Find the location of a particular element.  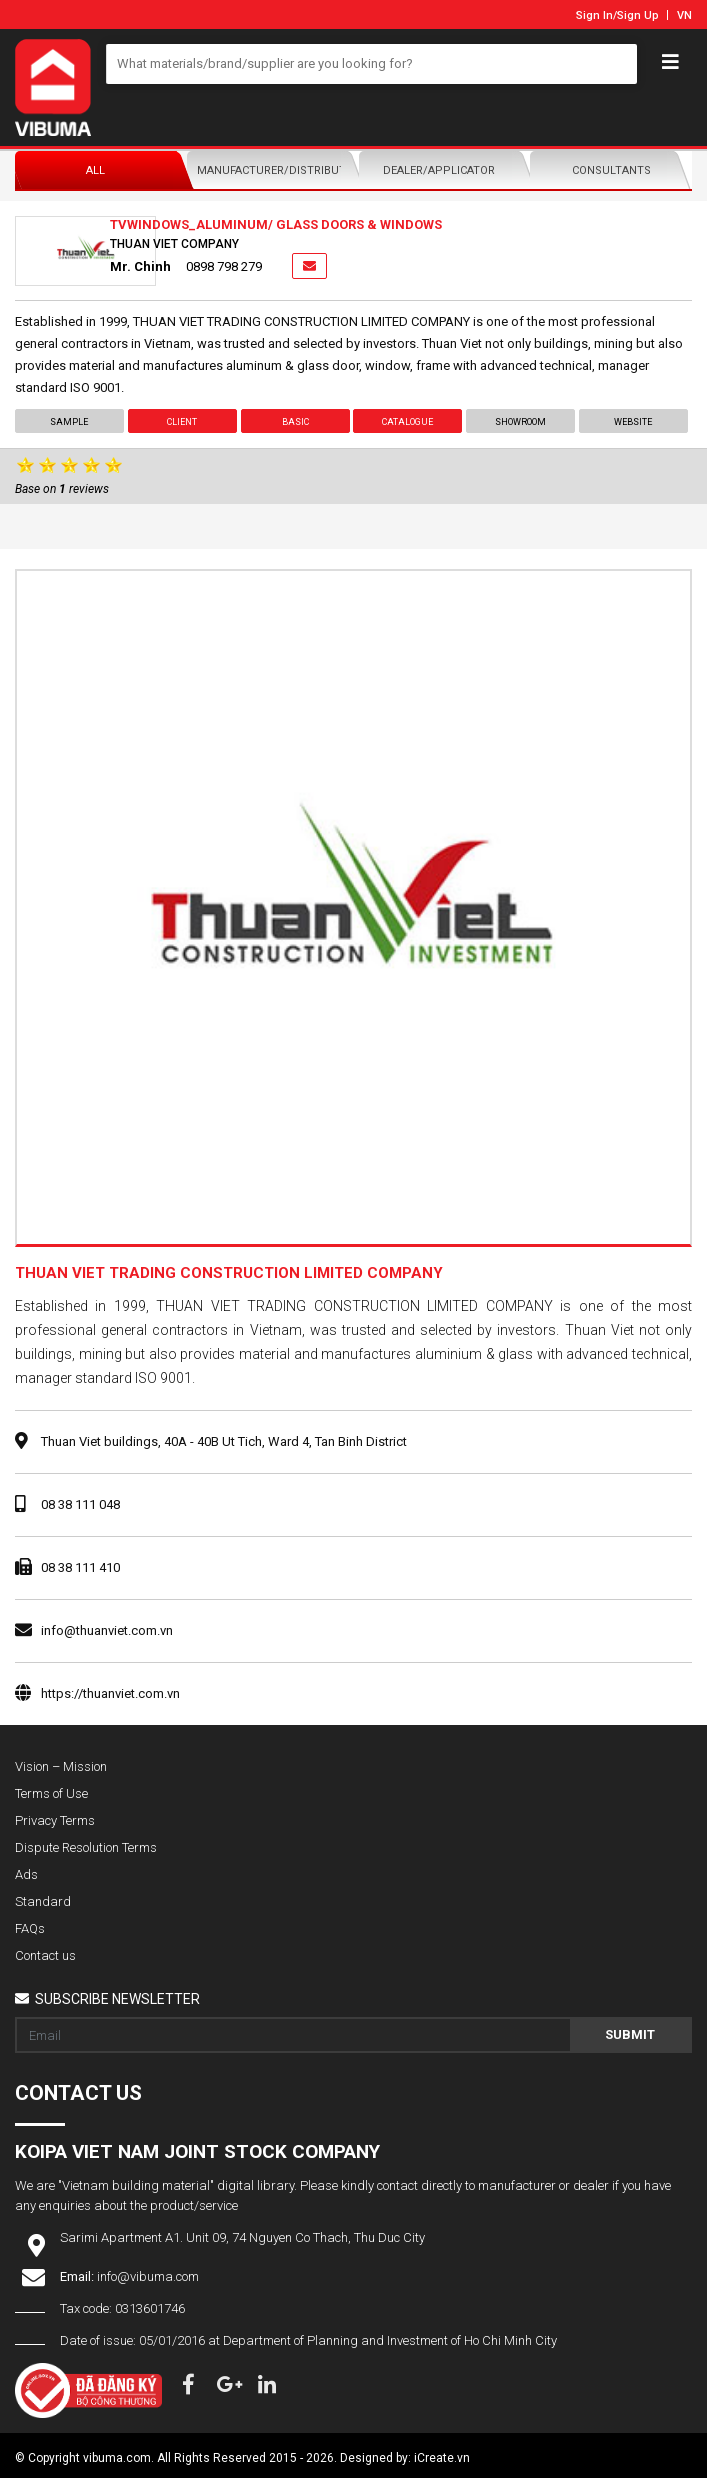

https://thuanviet.com.vn is located at coordinates (110, 1693).